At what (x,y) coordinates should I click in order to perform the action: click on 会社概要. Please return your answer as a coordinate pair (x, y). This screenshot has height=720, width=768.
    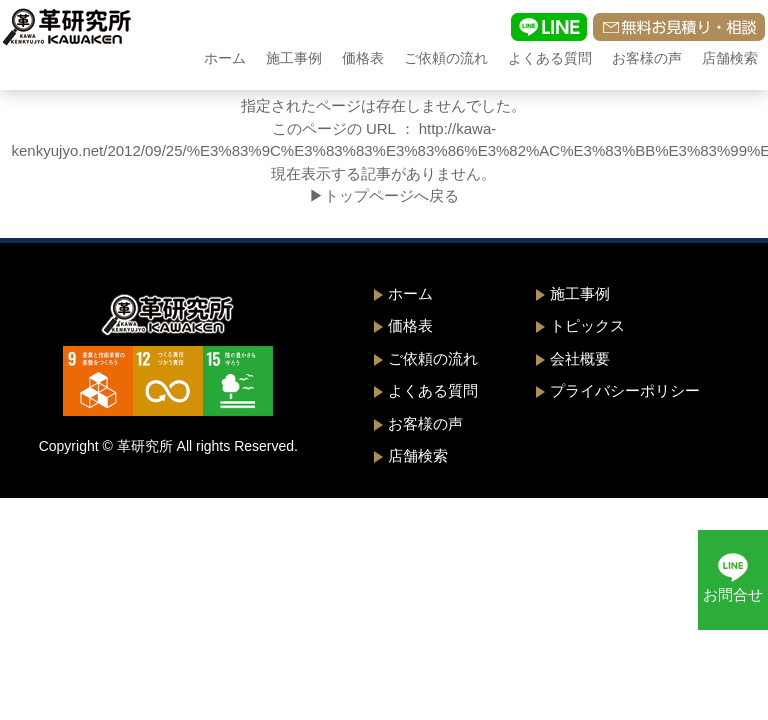
    Looking at the image, I should click on (580, 358).